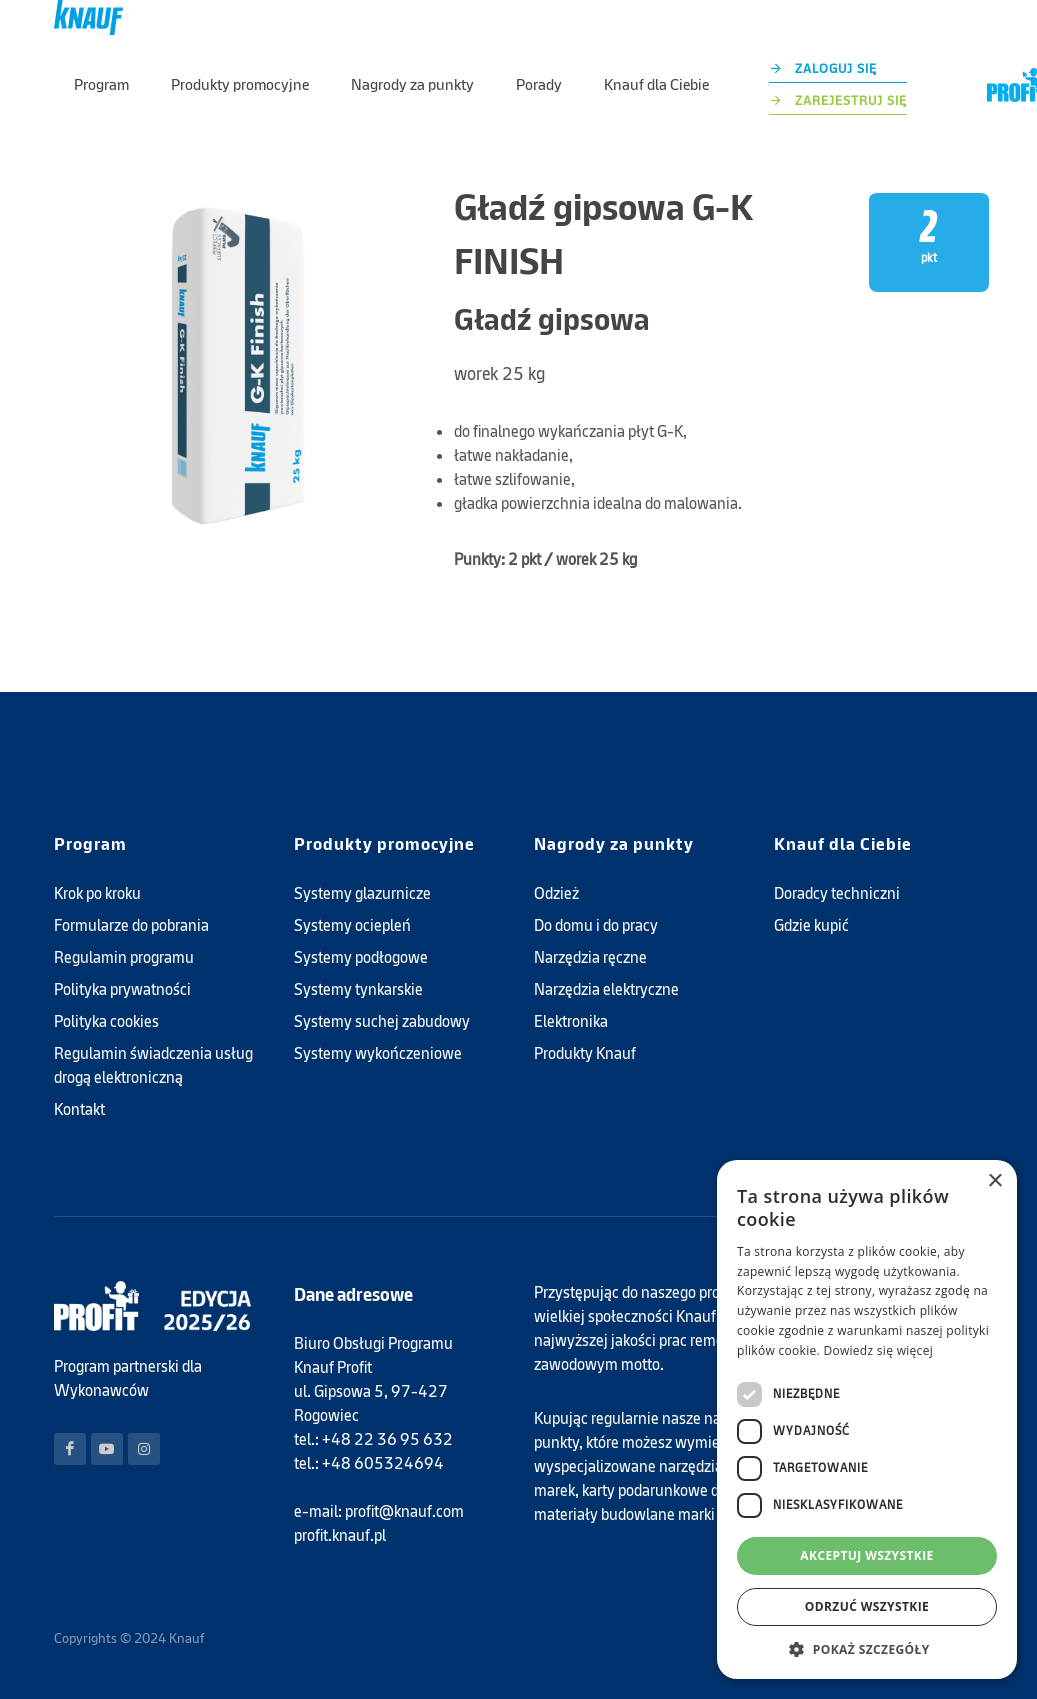 This screenshot has height=1699, width=1037. I want to click on Narzędzia elektryczne, so click(606, 989).